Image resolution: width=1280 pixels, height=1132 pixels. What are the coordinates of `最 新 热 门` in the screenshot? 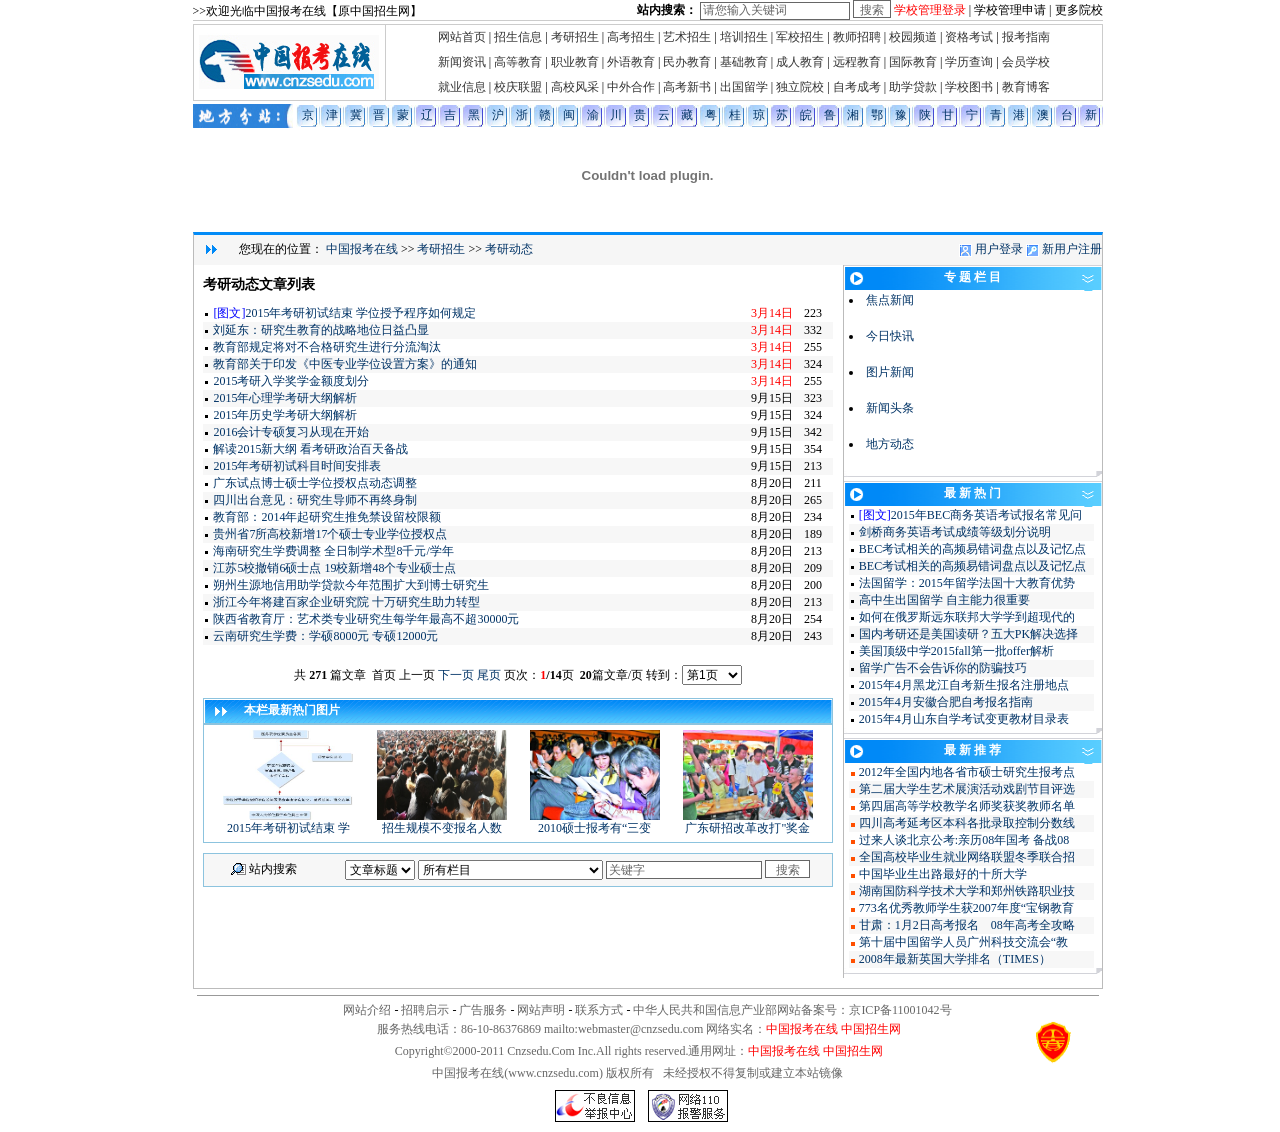 It's located at (972, 493).